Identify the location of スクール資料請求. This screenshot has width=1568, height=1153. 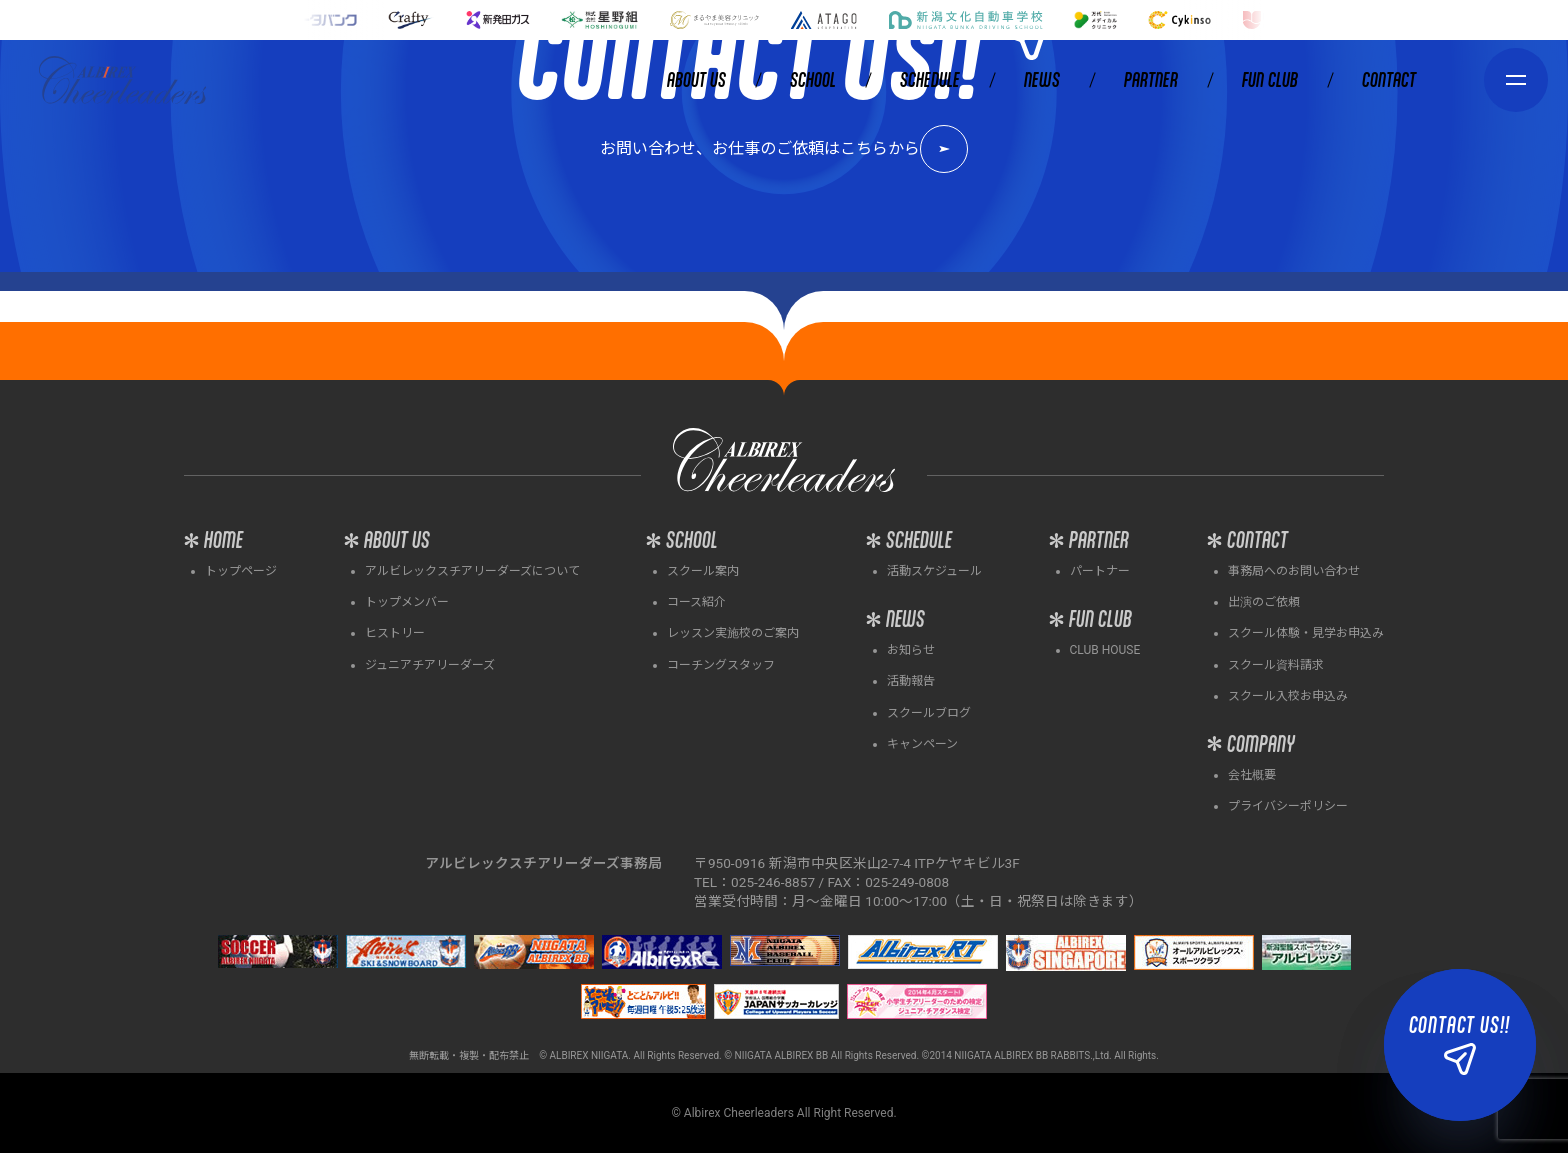
(1276, 665).